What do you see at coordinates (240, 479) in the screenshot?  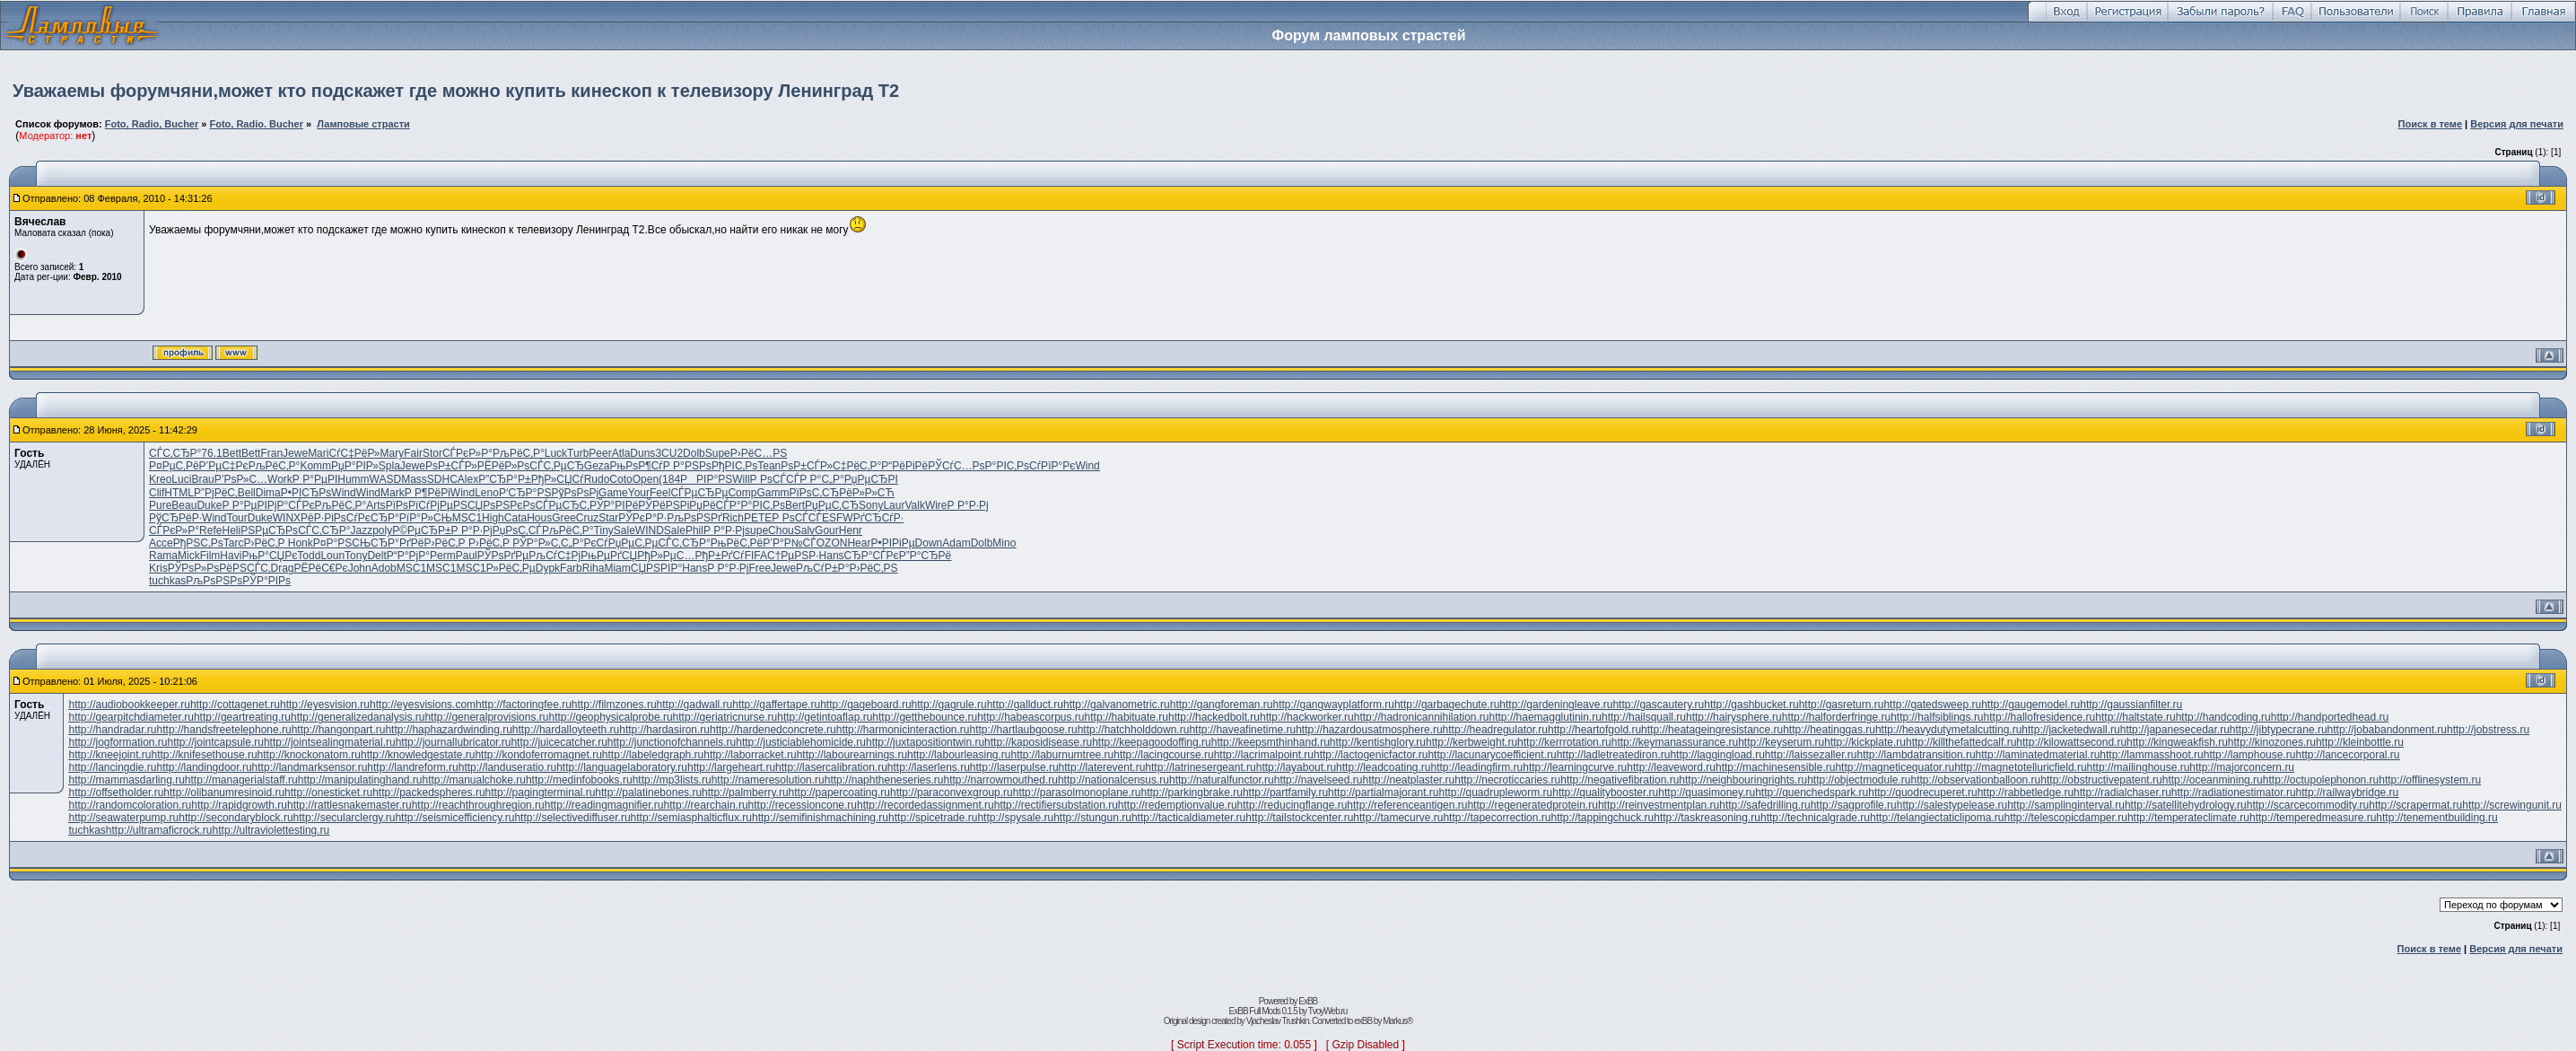 I see `Р’РѕР»С…` at bounding box center [240, 479].